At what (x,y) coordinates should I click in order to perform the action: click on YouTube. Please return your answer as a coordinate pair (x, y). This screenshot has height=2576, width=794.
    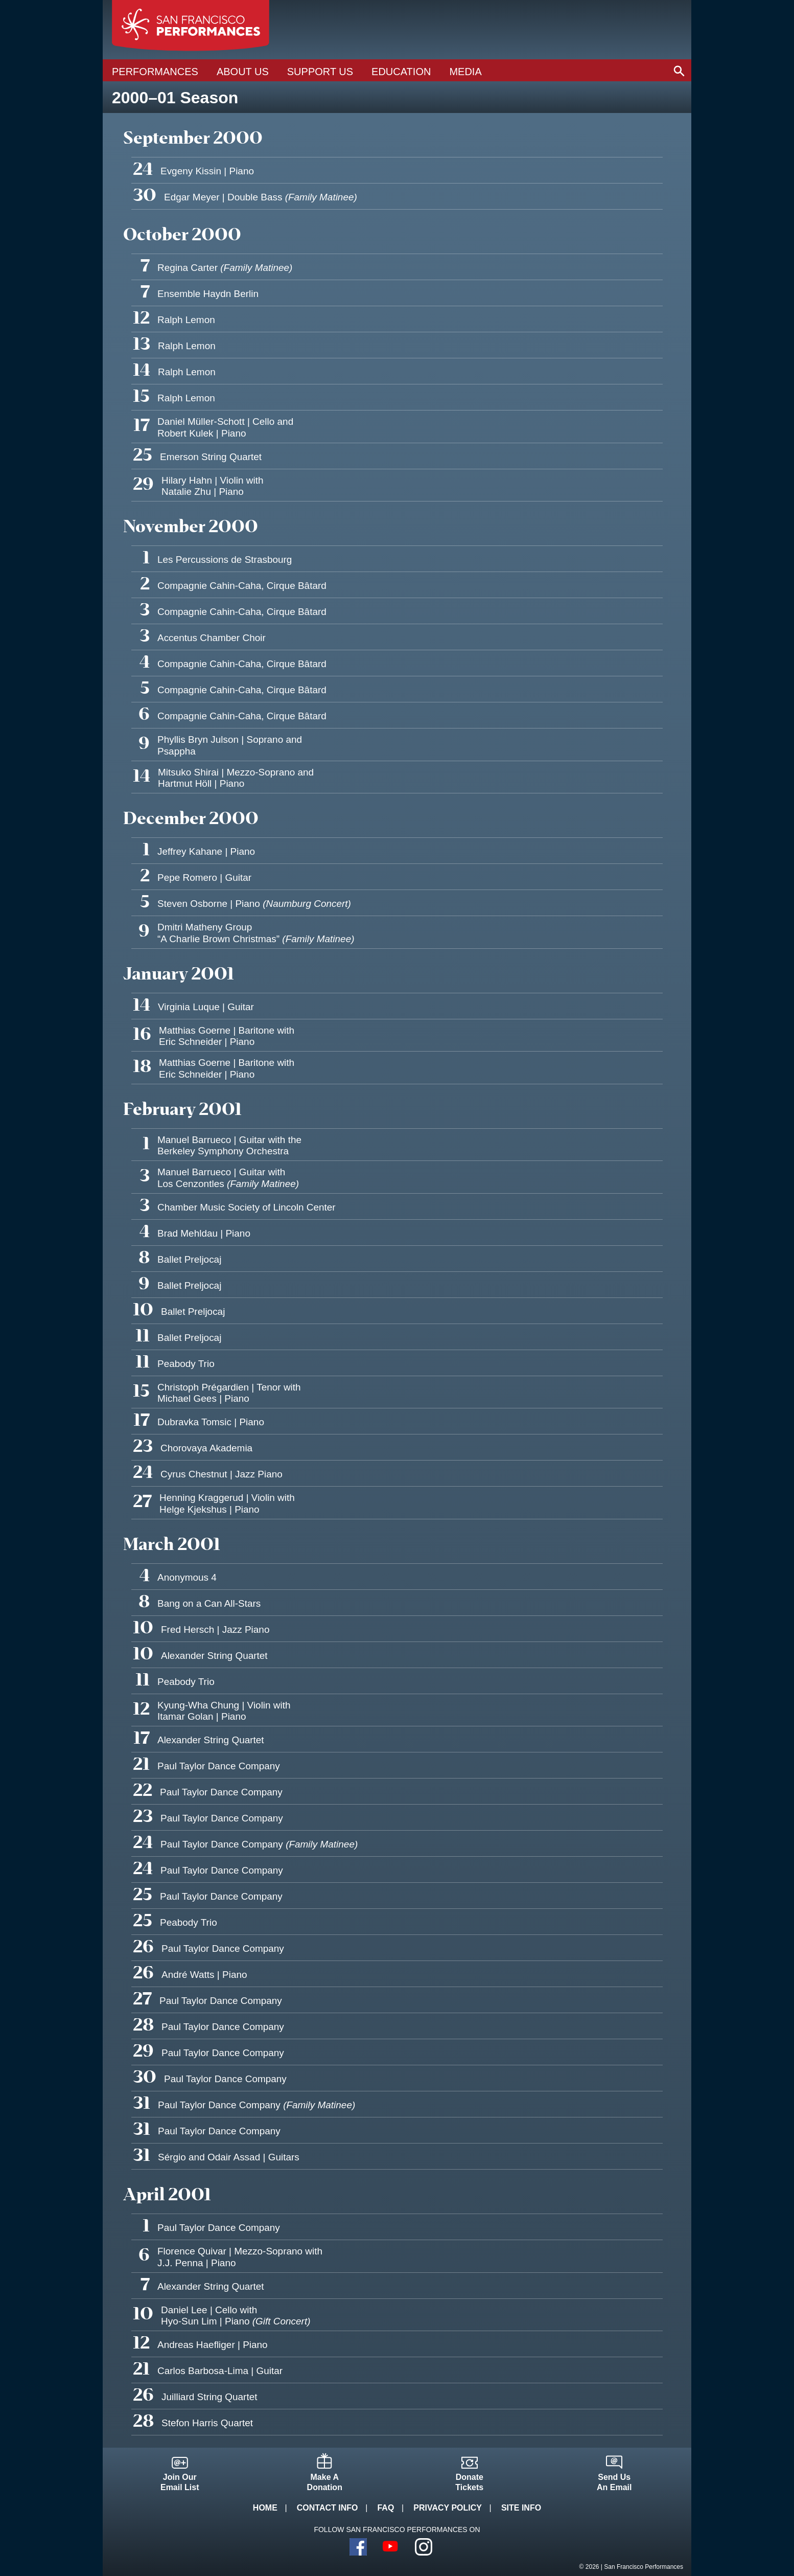
    Looking at the image, I should click on (391, 2547).